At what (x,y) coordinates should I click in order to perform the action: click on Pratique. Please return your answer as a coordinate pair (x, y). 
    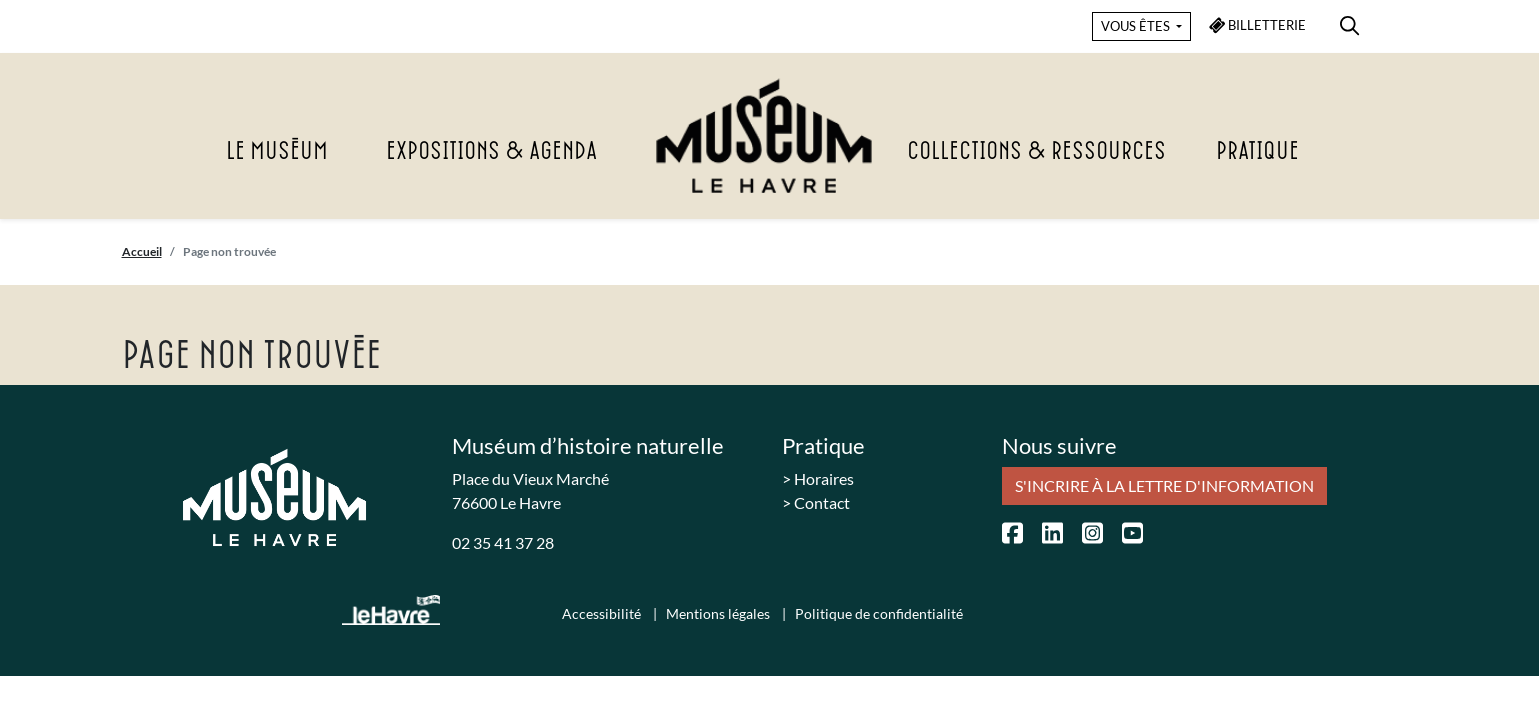
    Looking at the image, I should click on (1257, 152).